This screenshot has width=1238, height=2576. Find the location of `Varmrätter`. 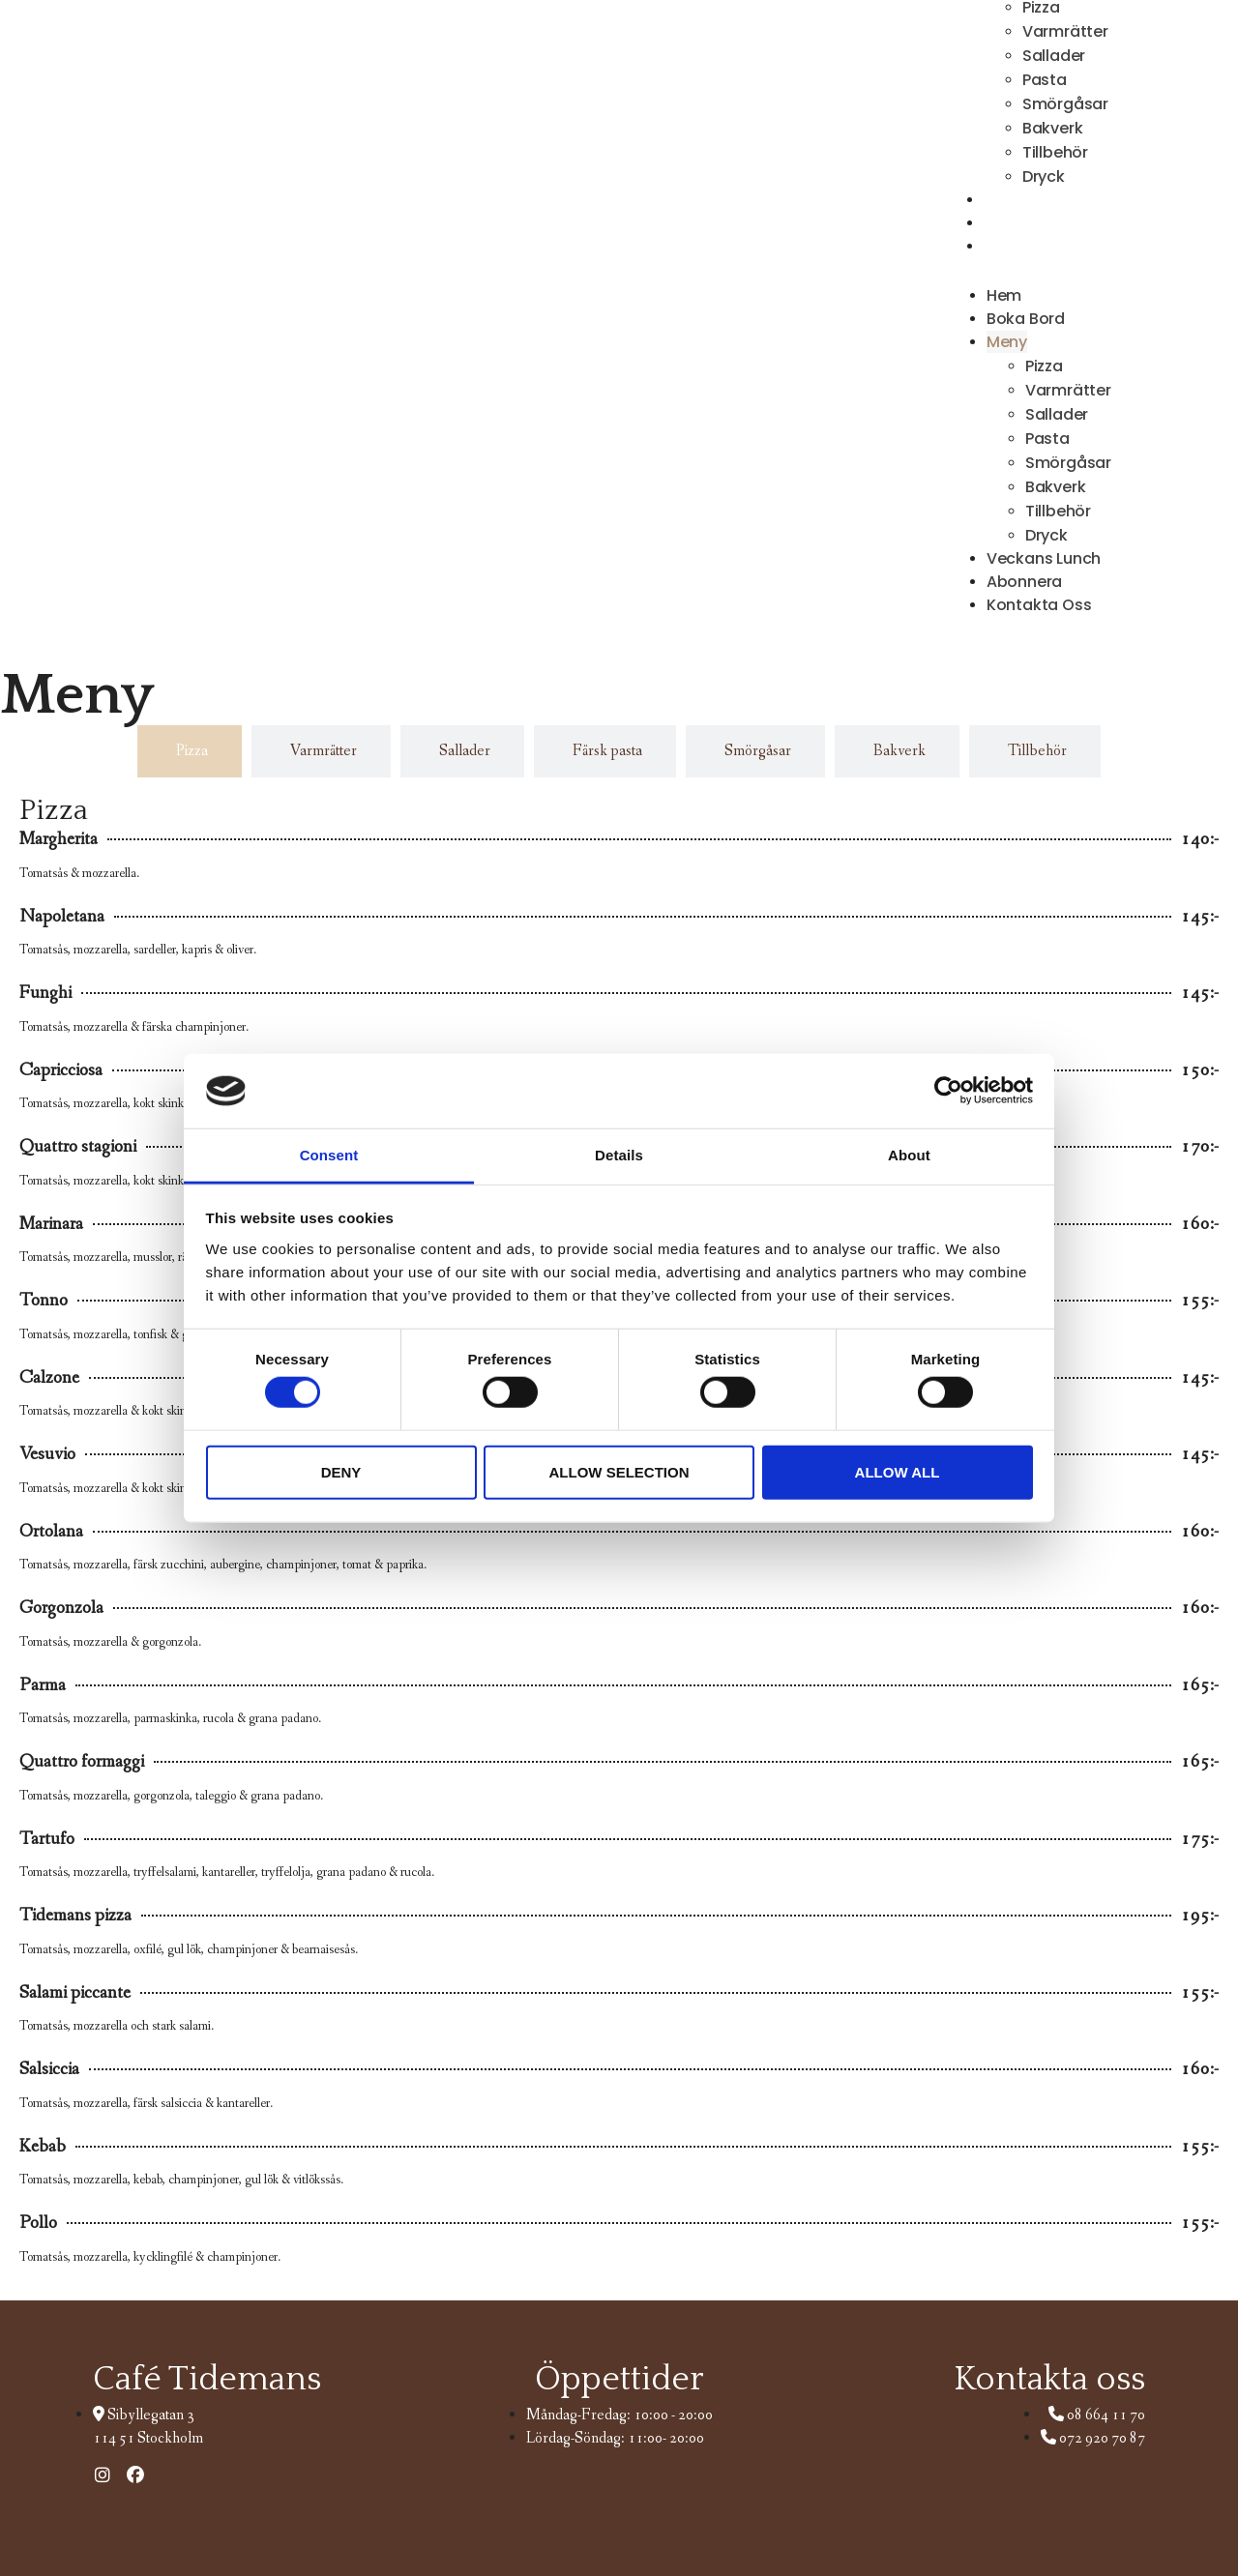

Varmrätter is located at coordinates (1065, 31).